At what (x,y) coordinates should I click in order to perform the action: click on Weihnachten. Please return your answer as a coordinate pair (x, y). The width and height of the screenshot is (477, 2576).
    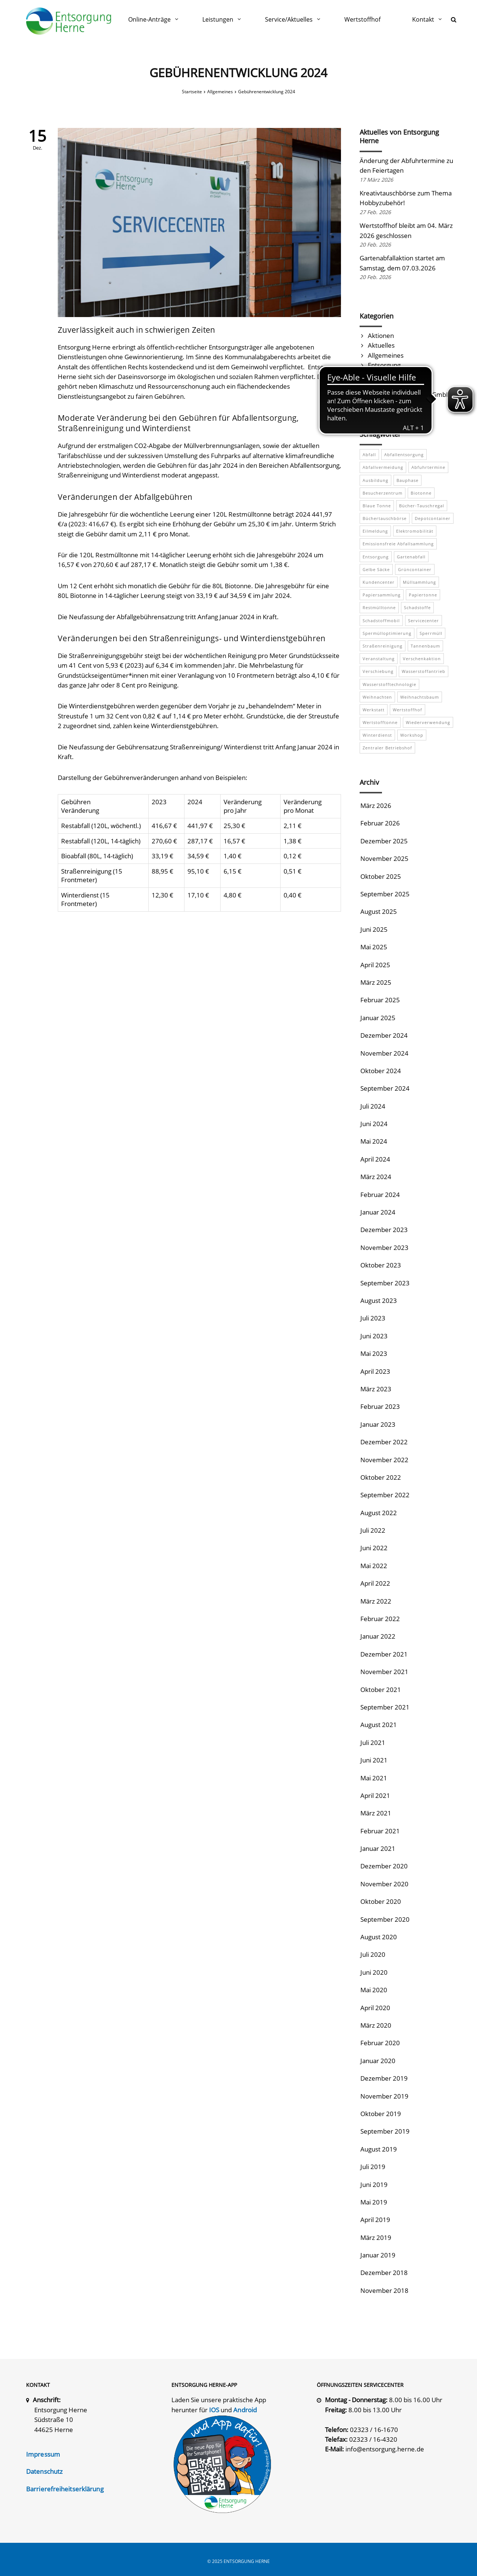
    Looking at the image, I should click on (377, 697).